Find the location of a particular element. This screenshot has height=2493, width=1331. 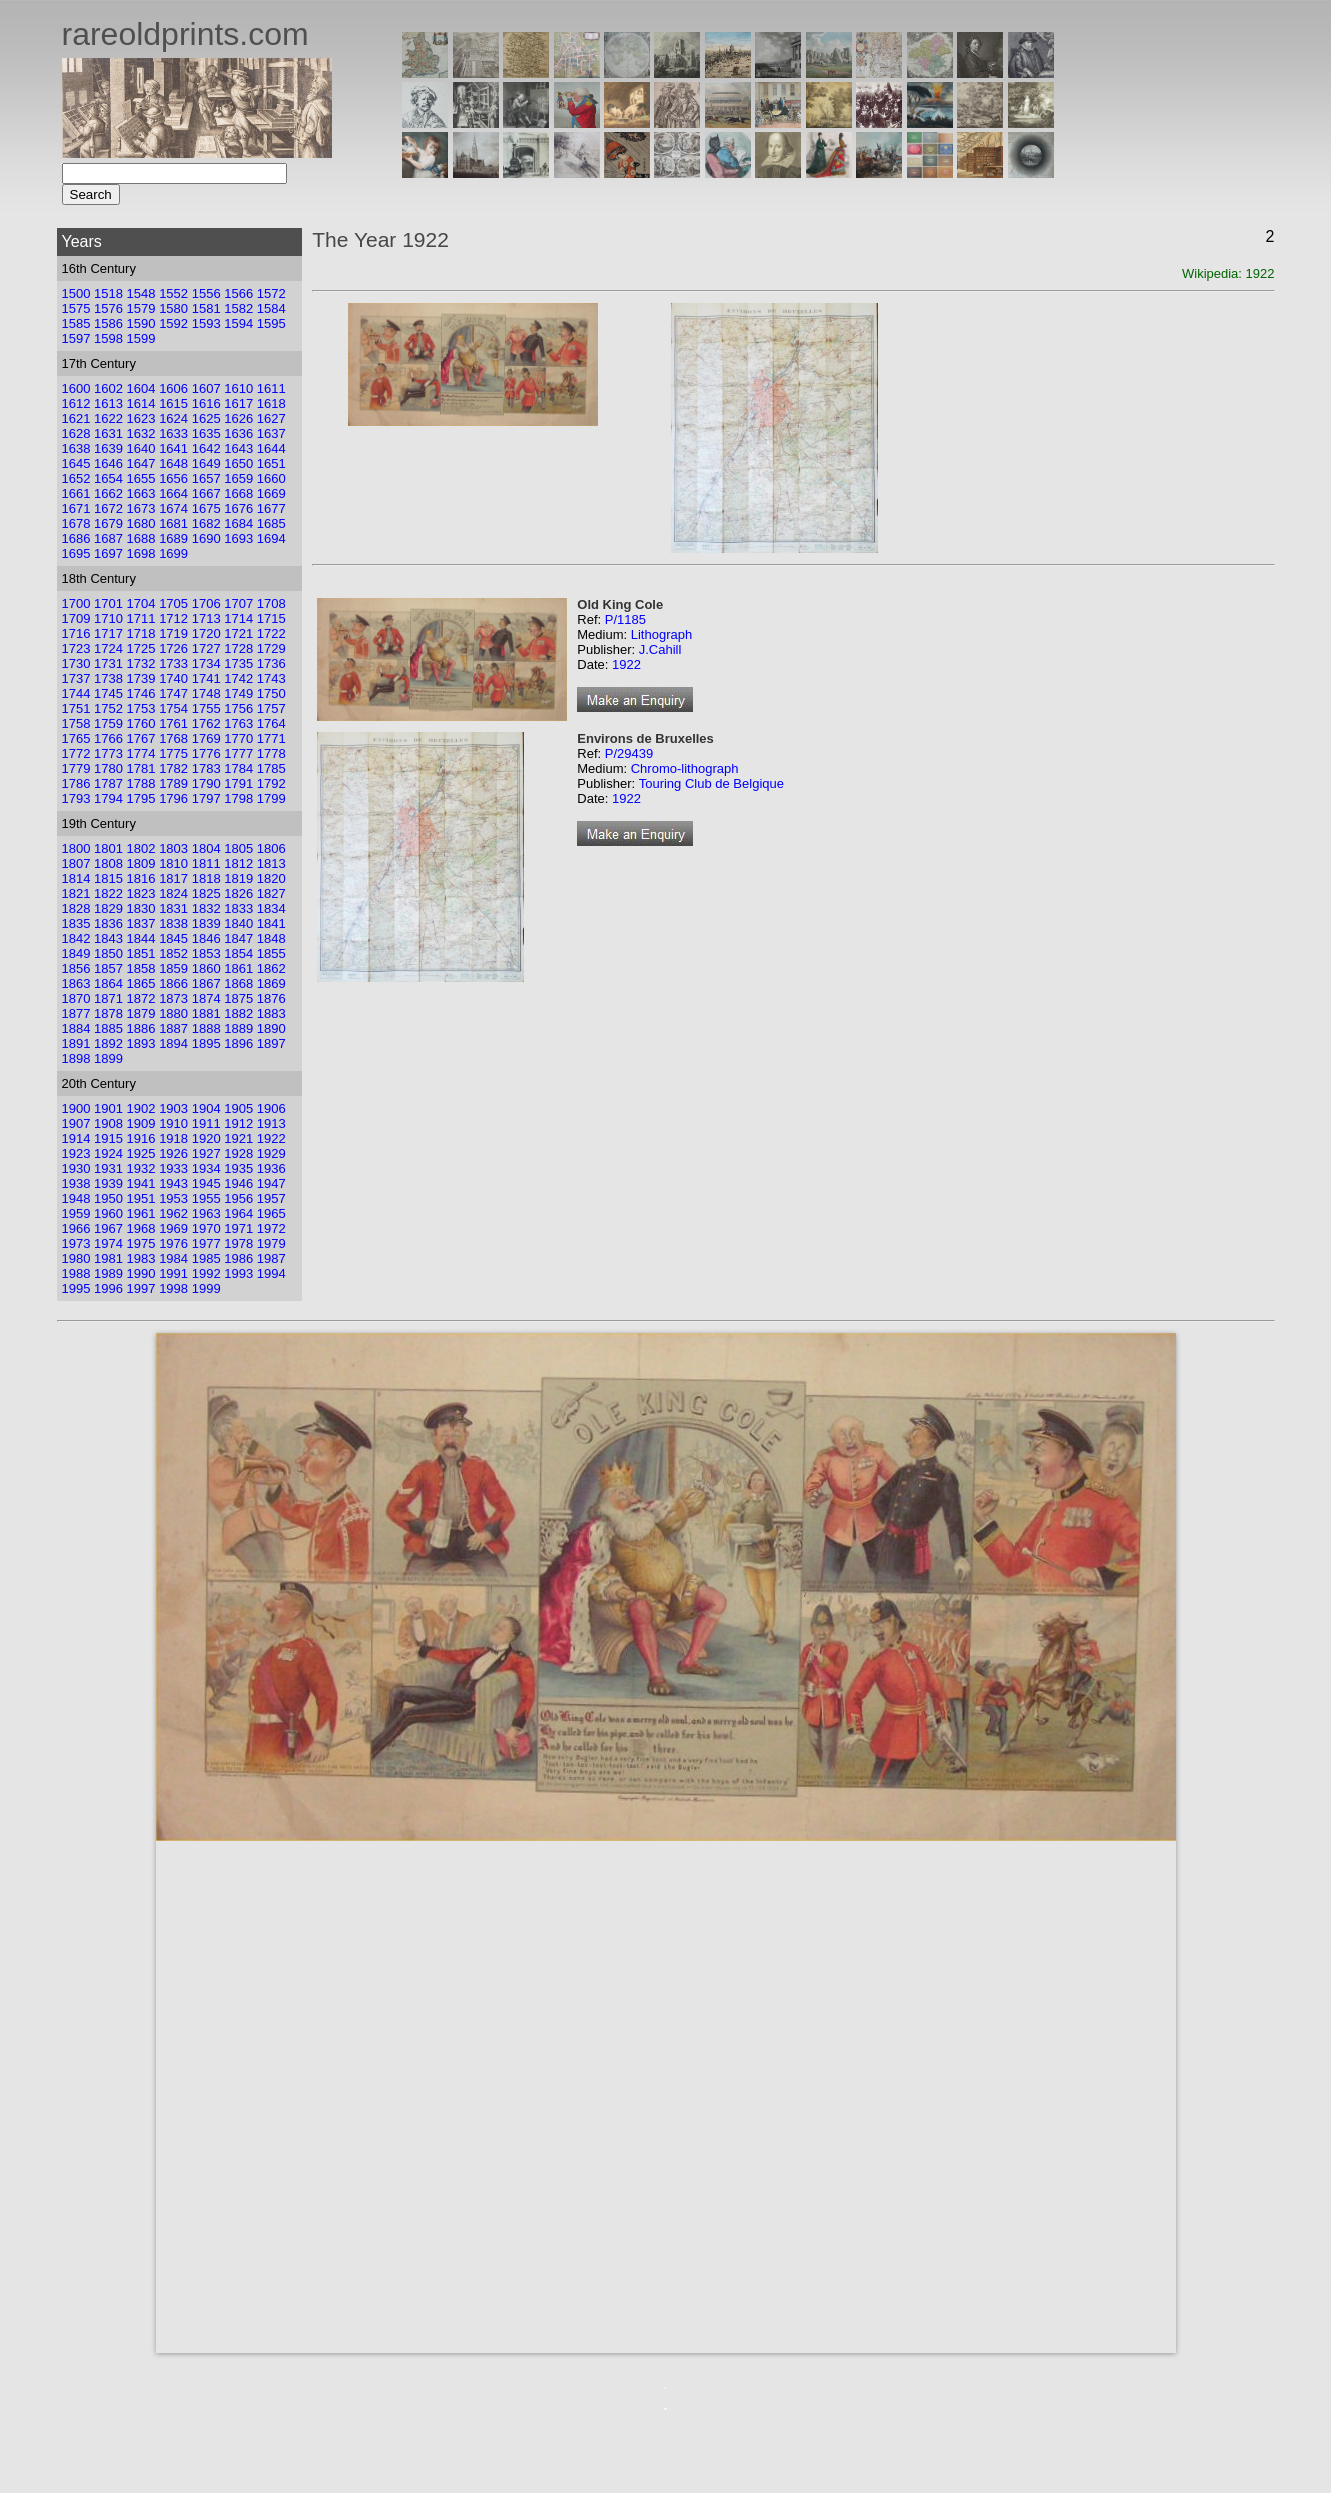

1733 is located at coordinates (173, 663).